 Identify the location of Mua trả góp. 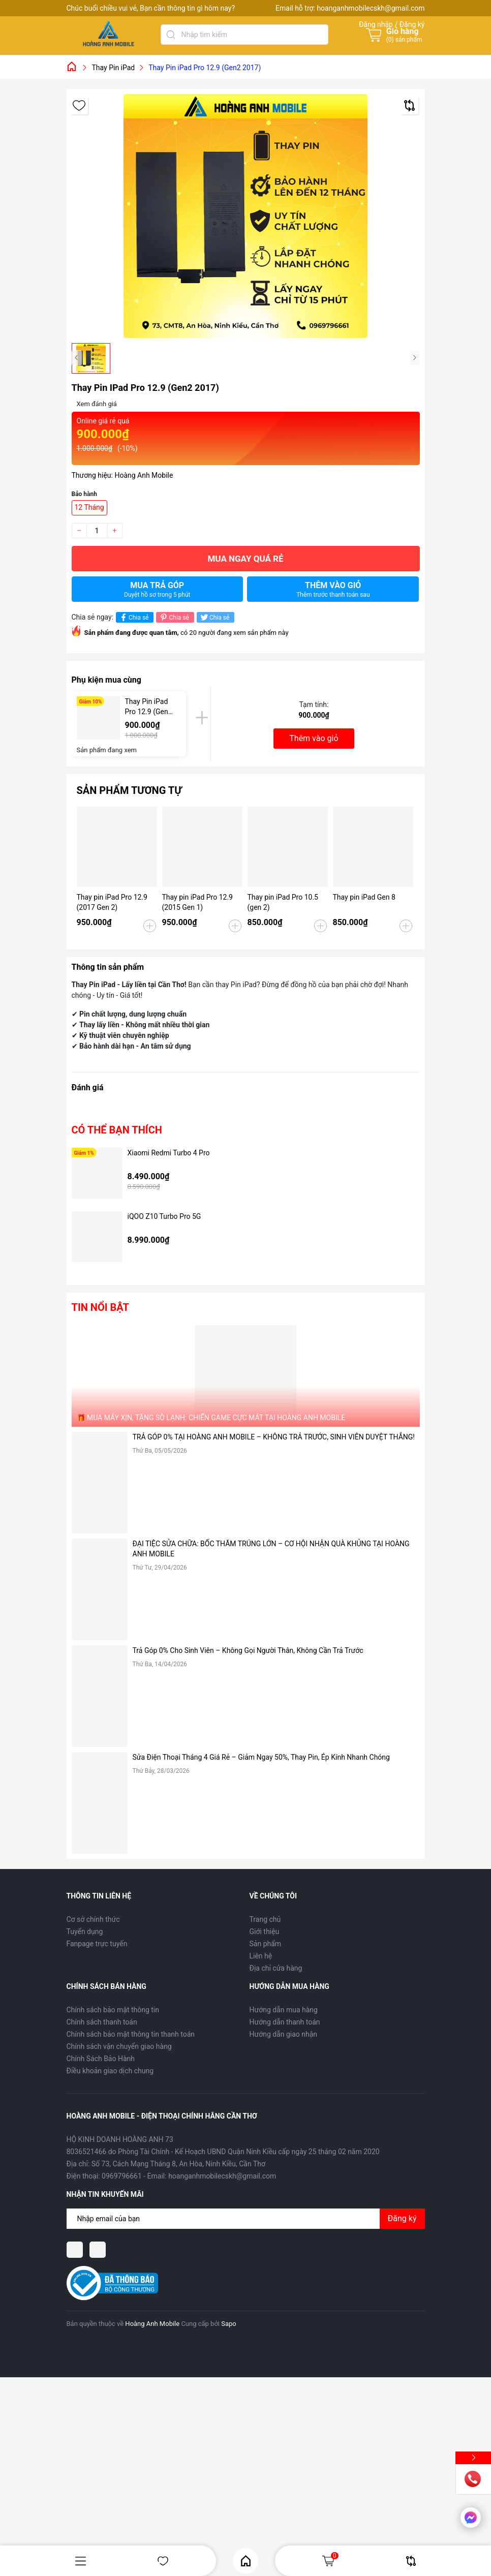
(157, 589).